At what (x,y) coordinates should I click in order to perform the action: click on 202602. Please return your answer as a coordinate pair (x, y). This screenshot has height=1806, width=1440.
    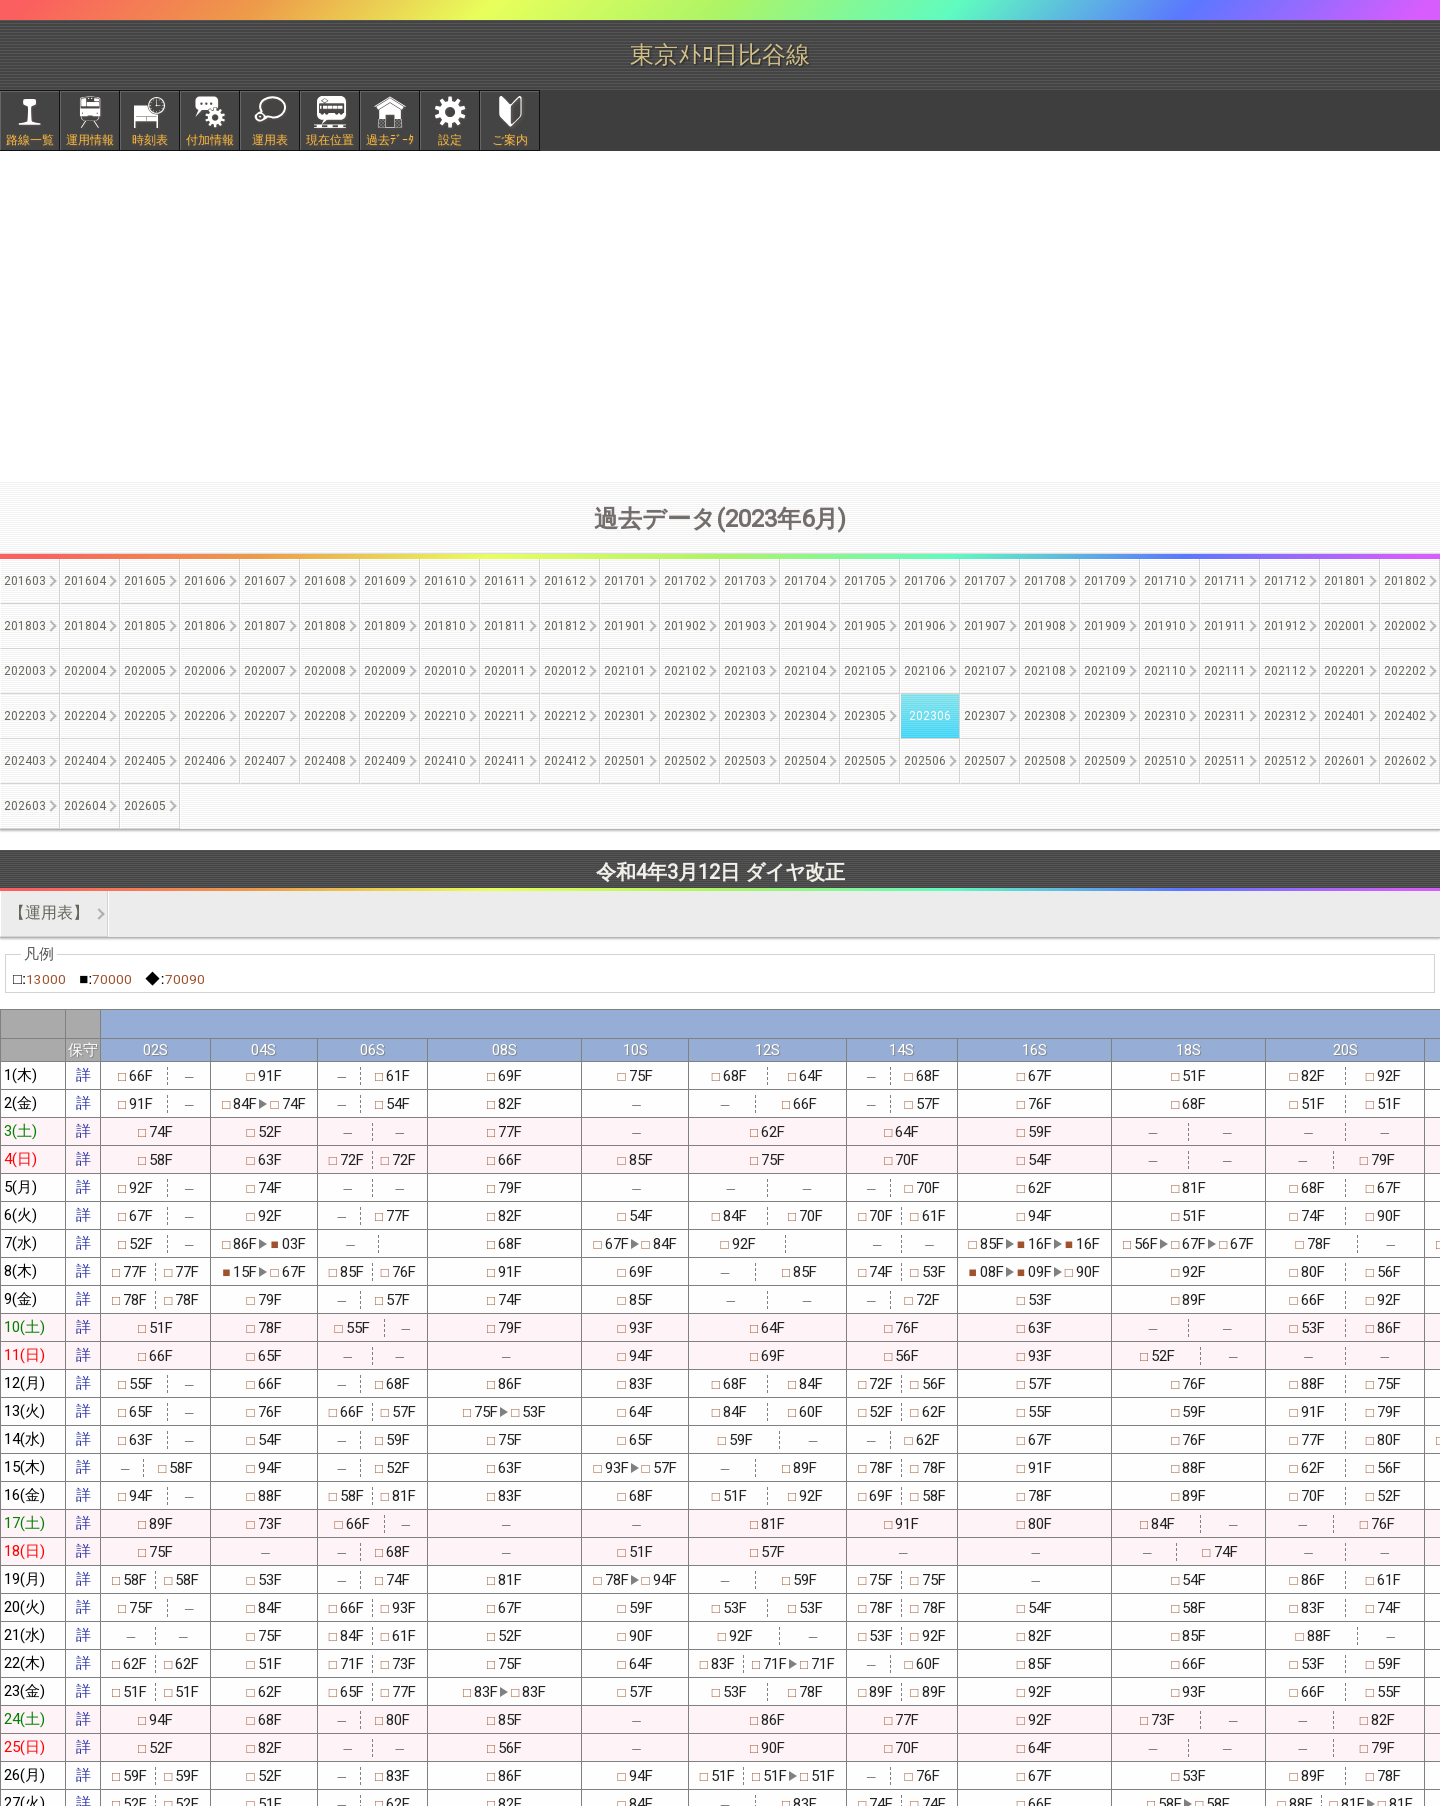
    Looking at the image, I should click on (1405, 761).